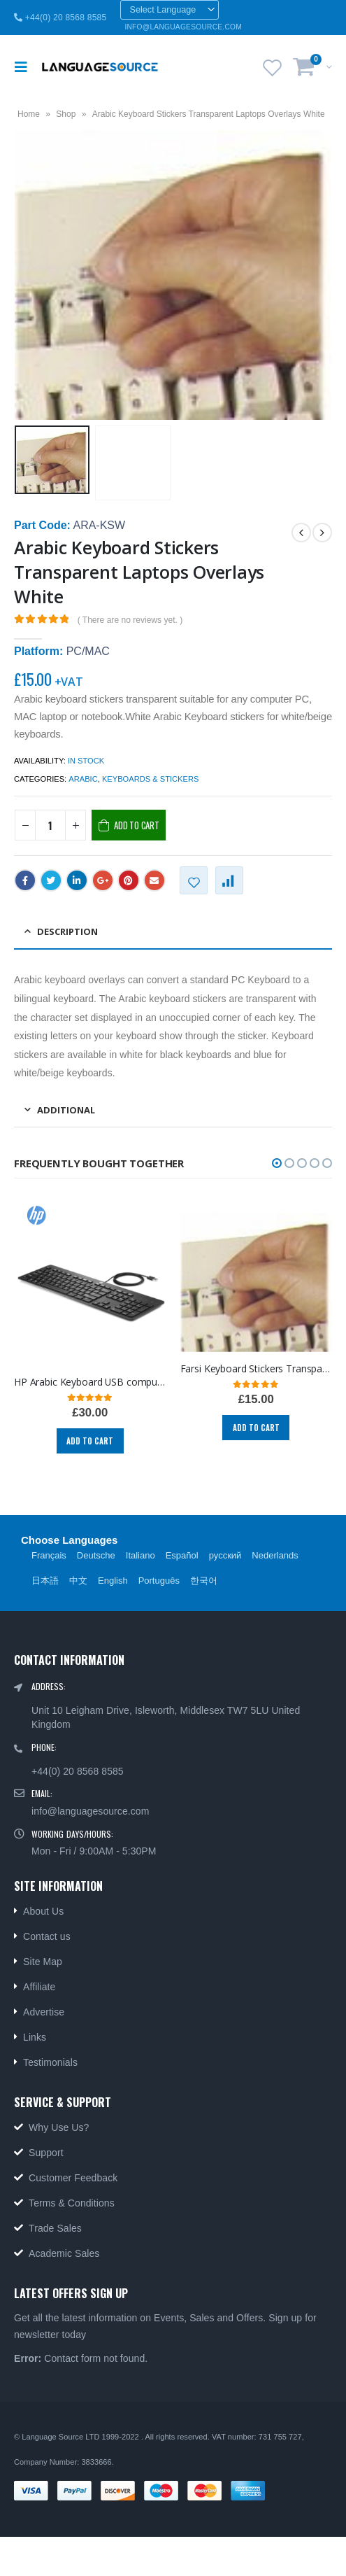 The image size is (346, 2576). I want to click on Email, so click(154, 880).